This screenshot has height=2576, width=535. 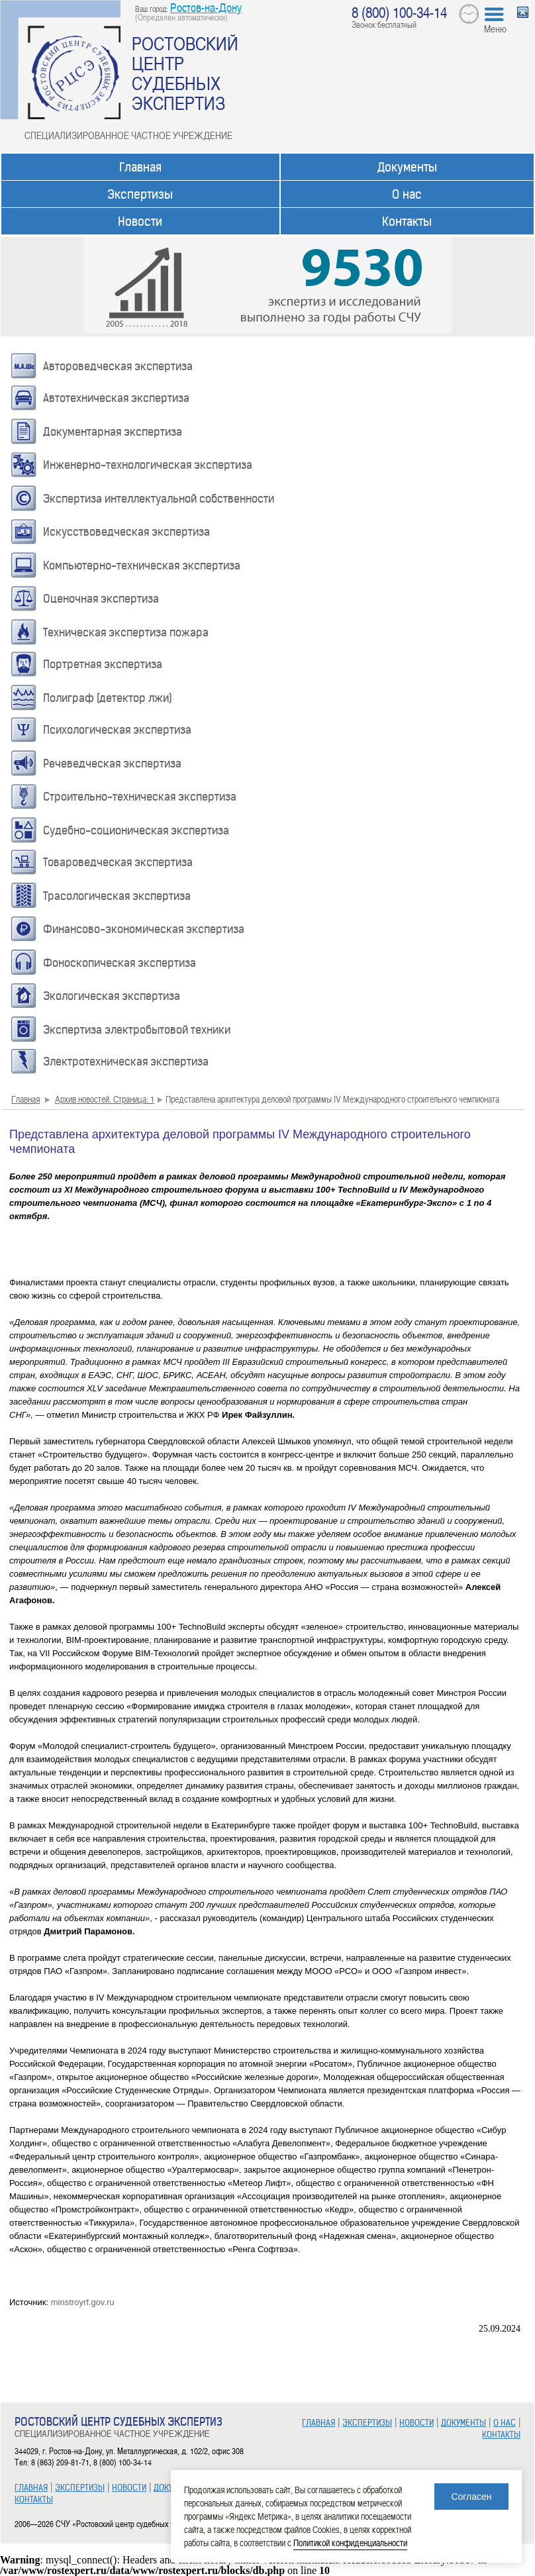 What do you see at coordinates (34, 2499) in the screenshot?
I see `КОНТАКТЫ` at bounding box center [34, 2499].